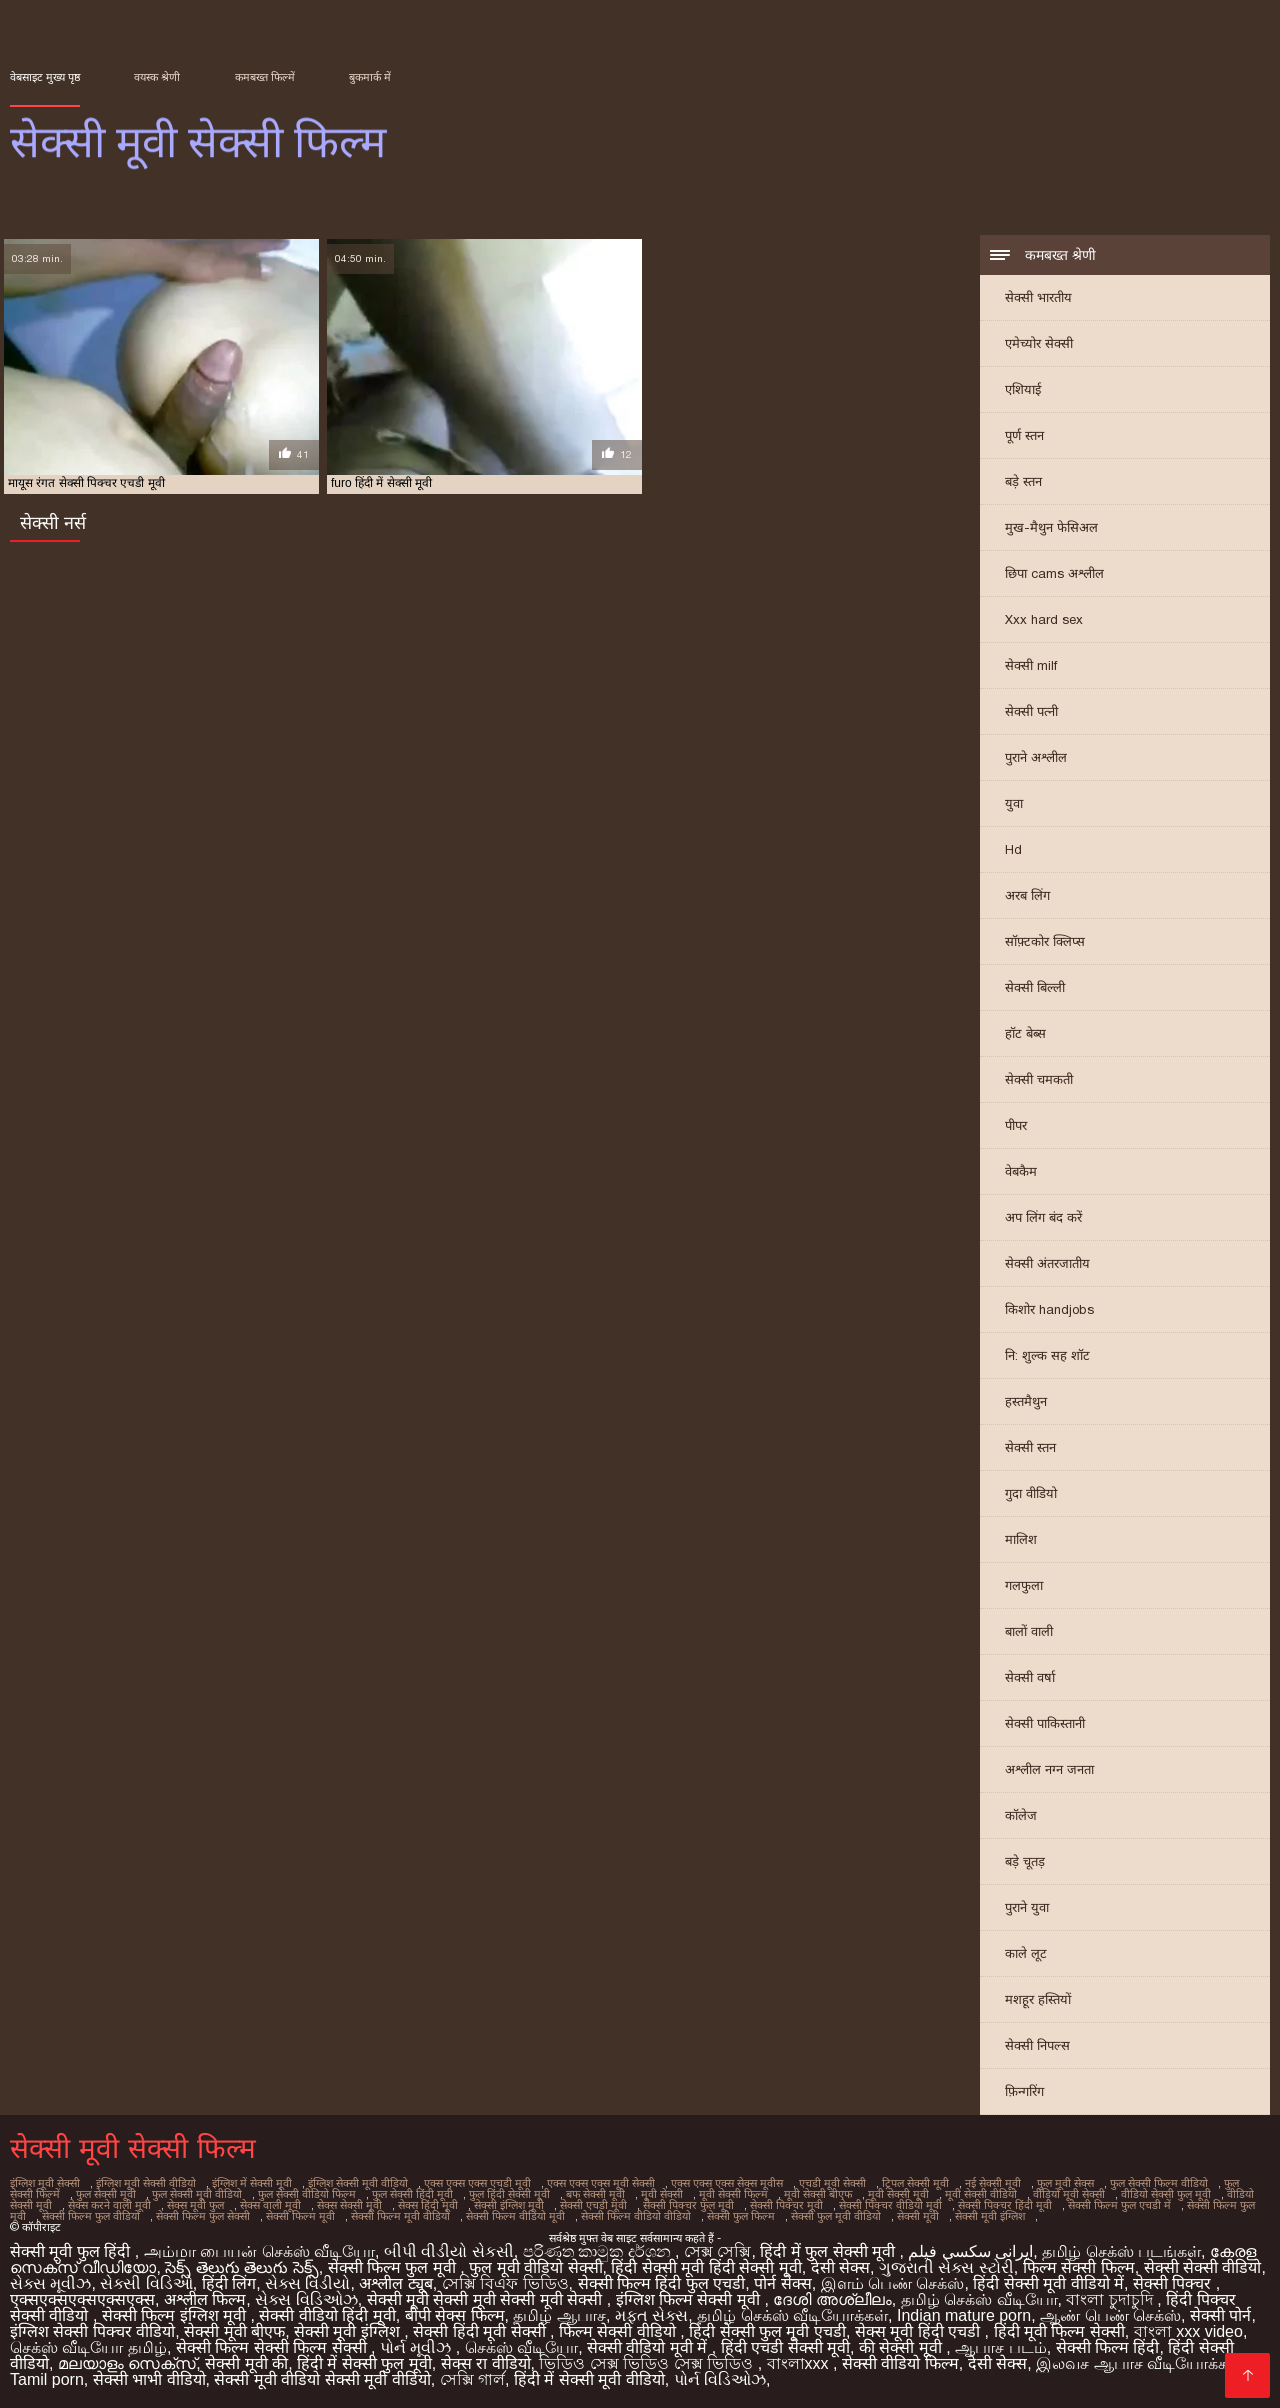 The width and height of the screenshot is (1280, 2408). I want to click on ગુજરાતી સેક્સ સ્ટોરી, so click(946, 2267).